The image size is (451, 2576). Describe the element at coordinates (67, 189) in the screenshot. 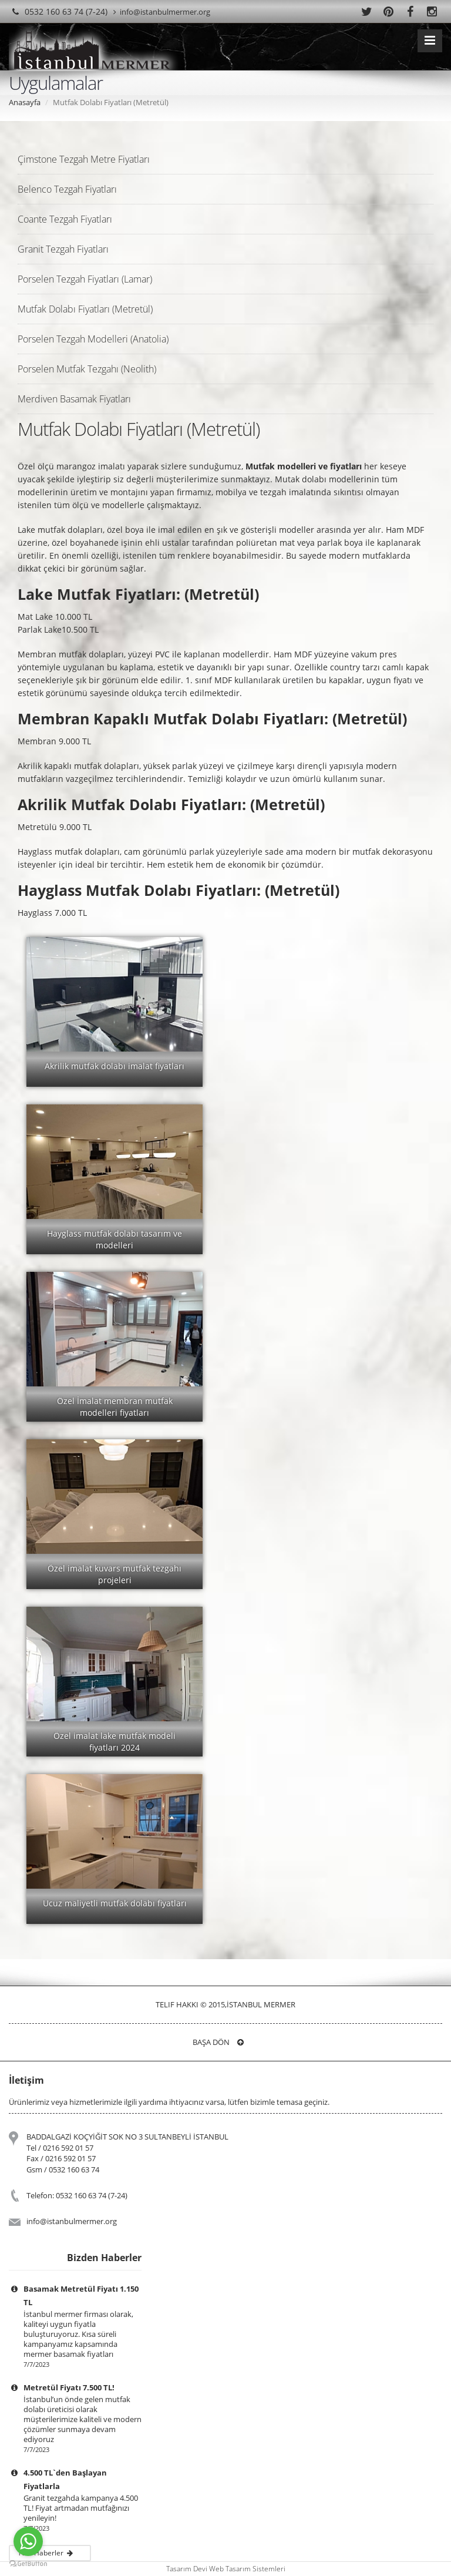

I see `Belenco Tezgah Fiyatları` at that location.